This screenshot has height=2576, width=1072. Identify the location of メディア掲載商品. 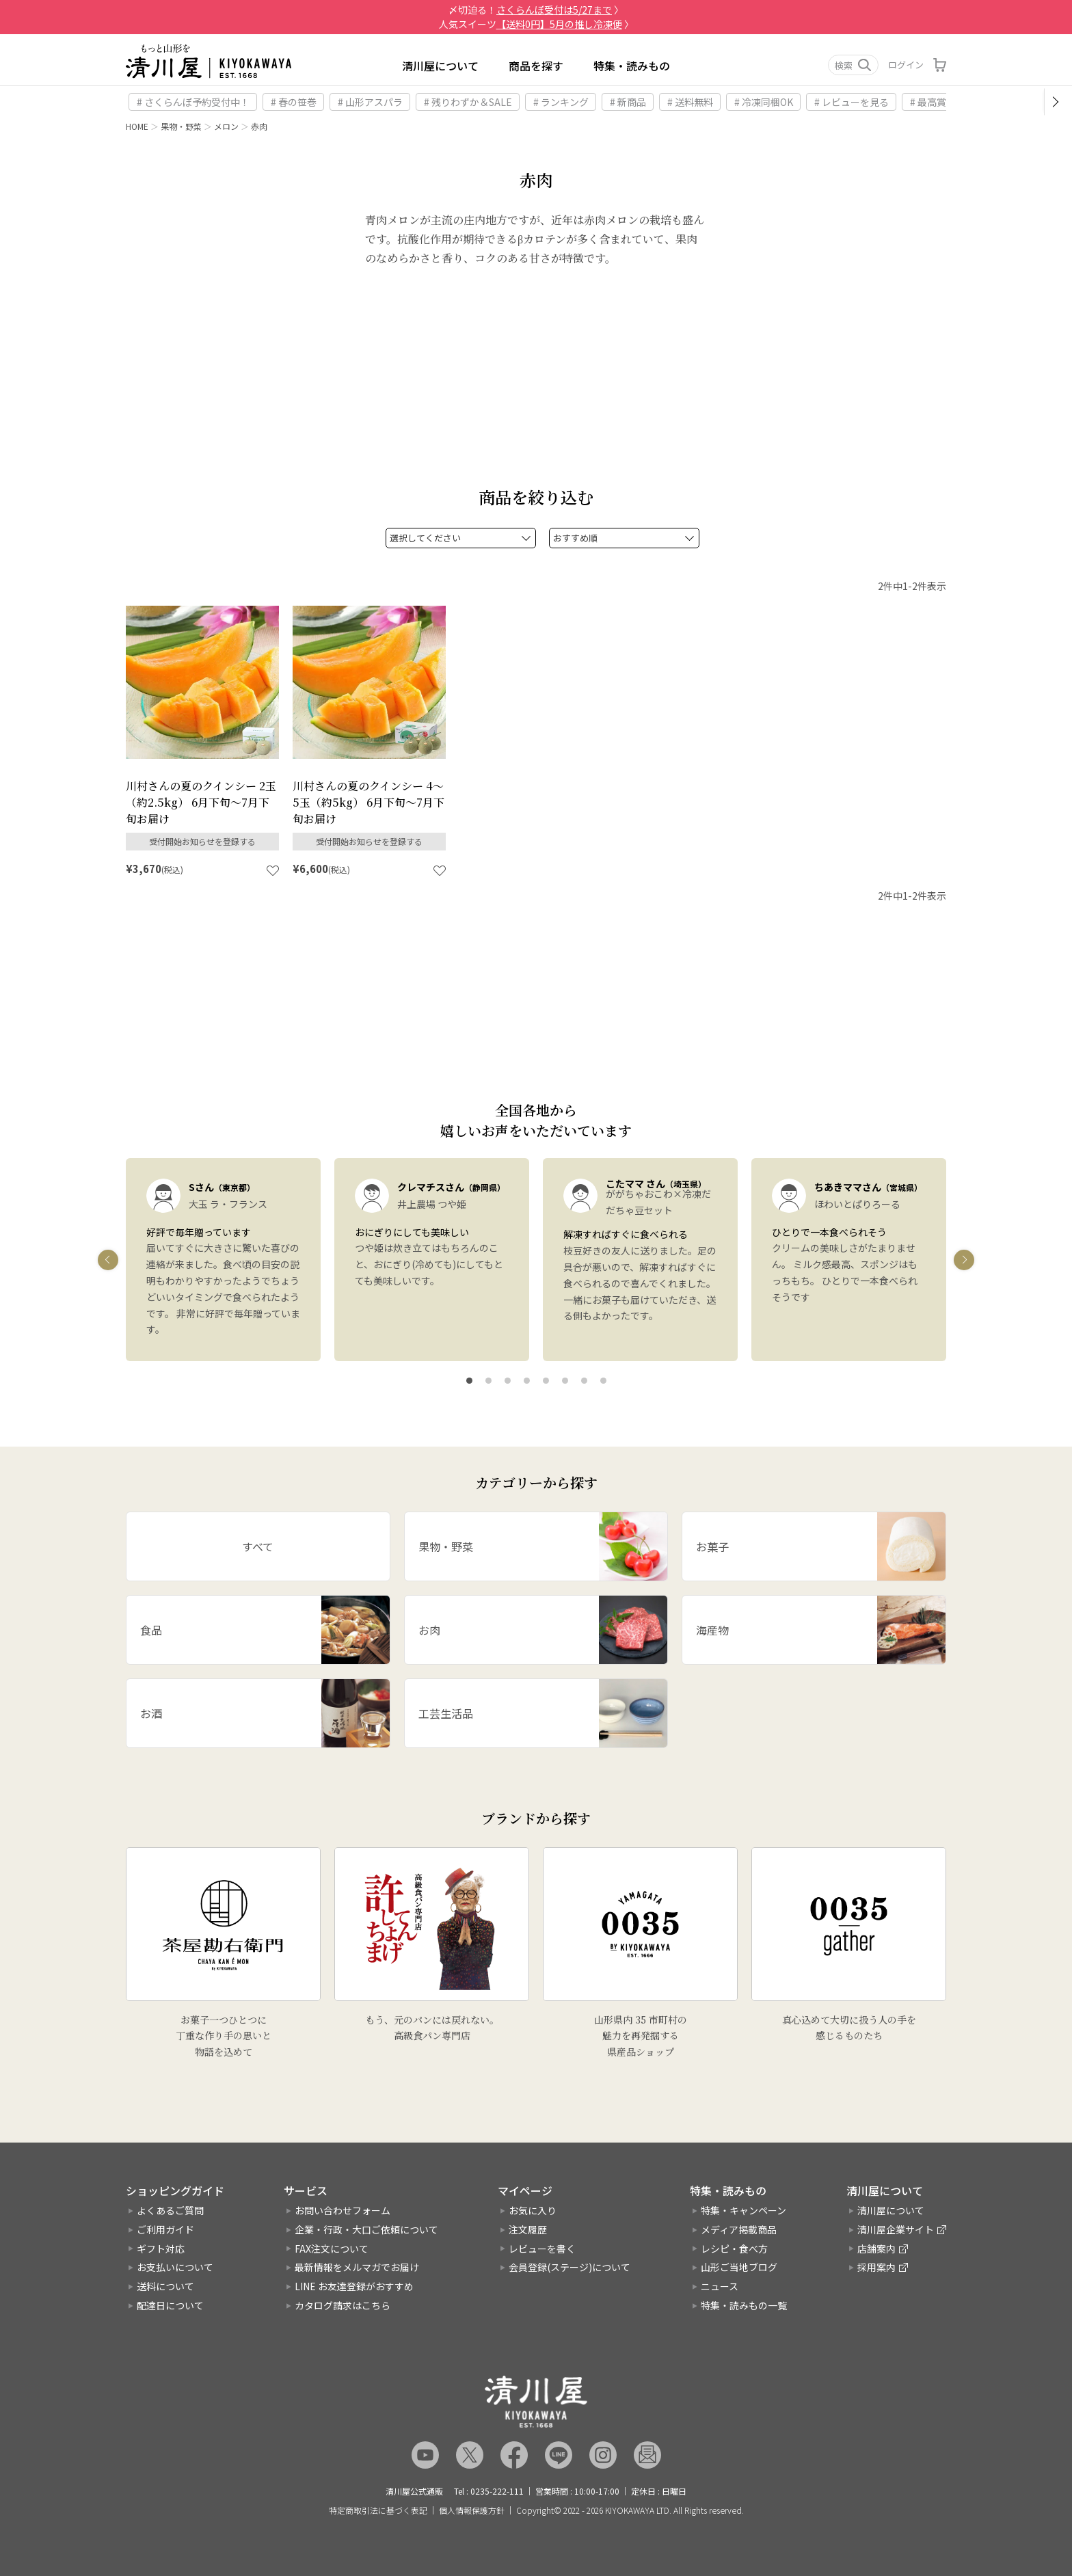
(739, 2229).